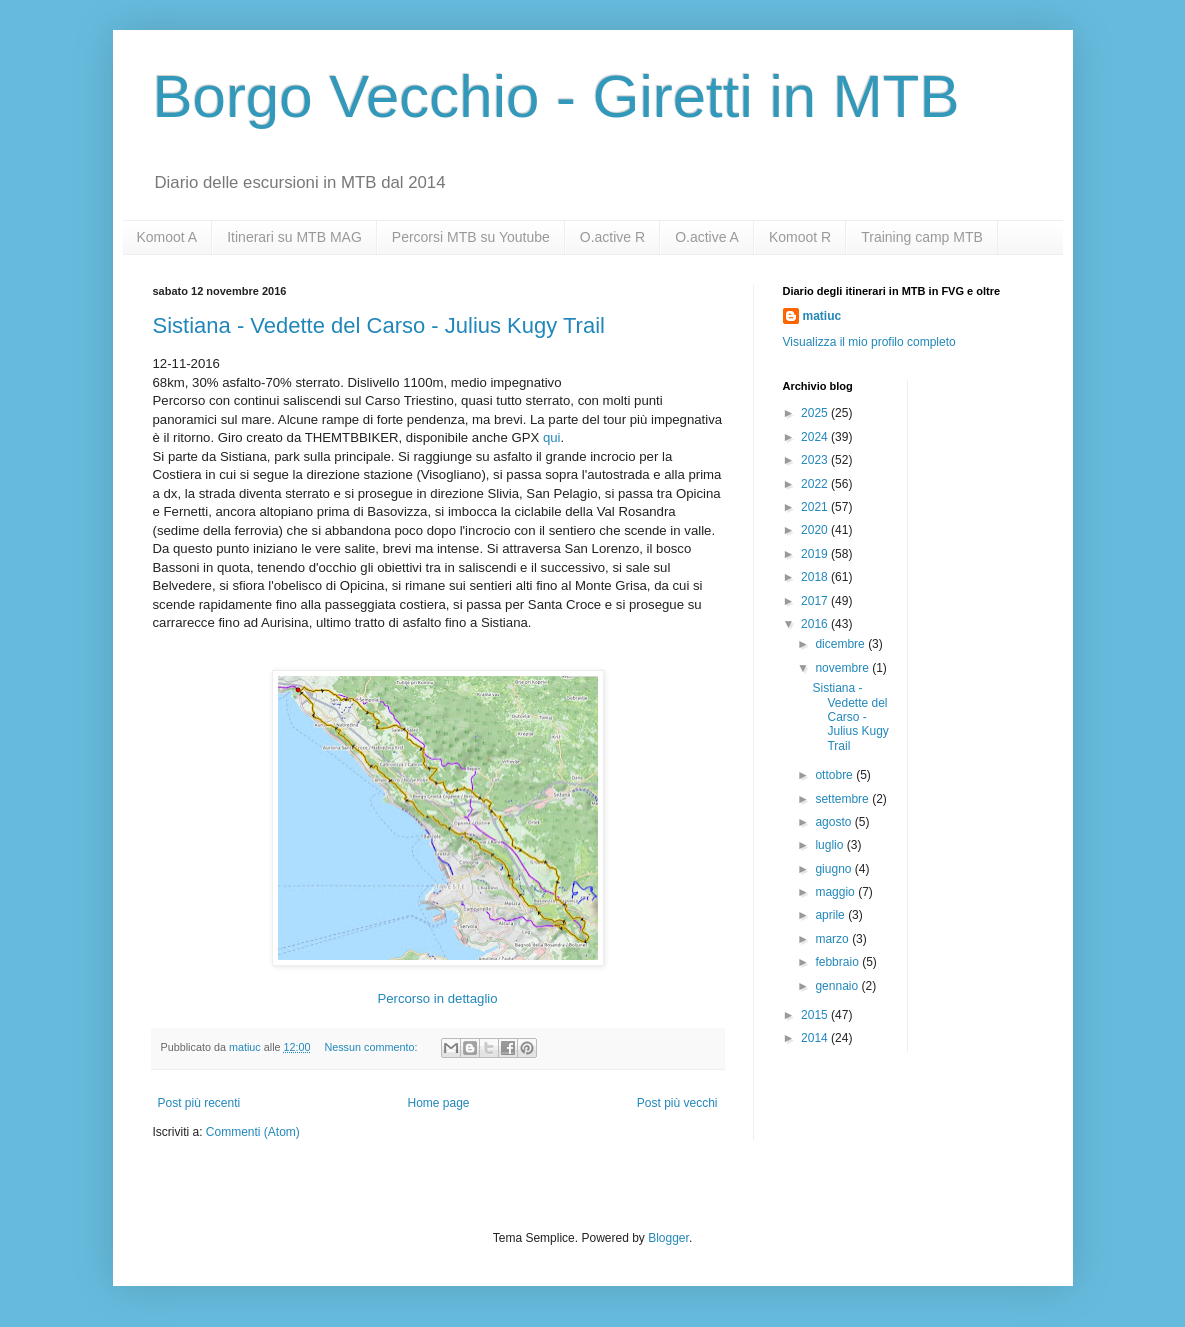 Image resolution: width=1185 pixels, height=1327 pixels. Describe the element at coordinates (816, 601) in the screenshot. I see `2017` at that location.